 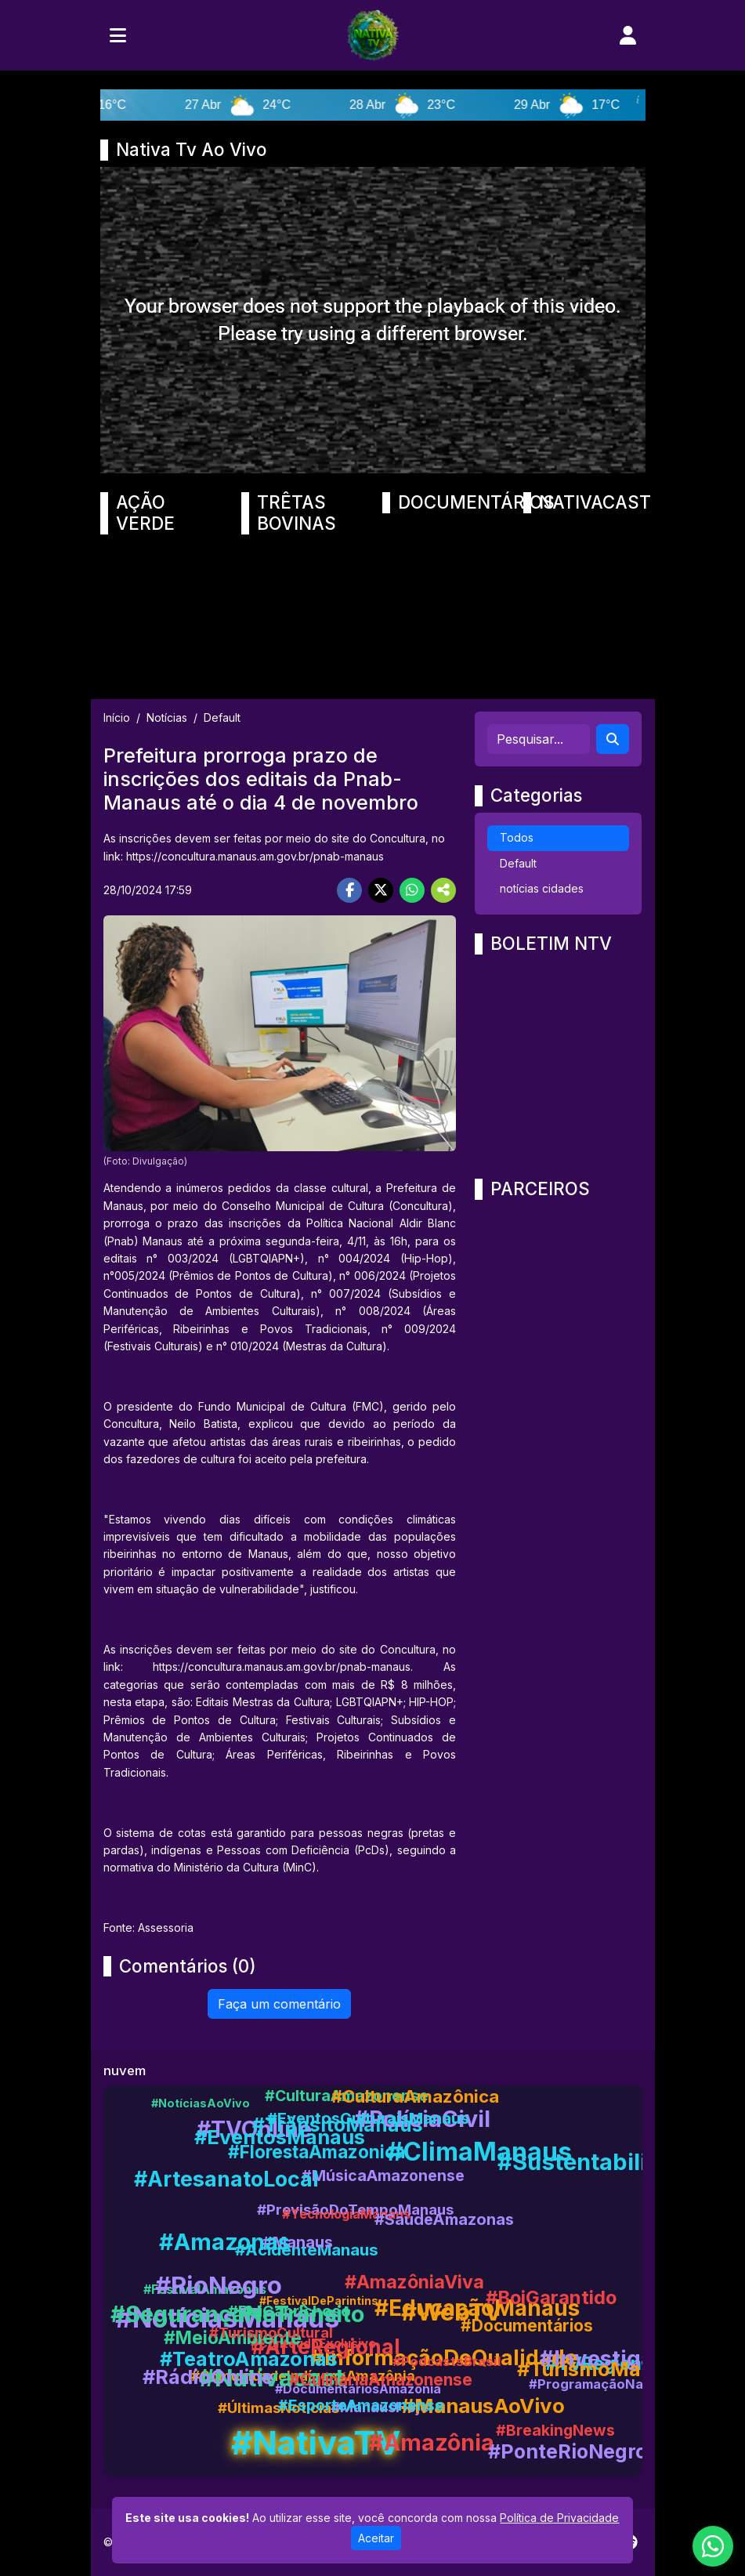 What do you see at coordinates (628, 35) in the screenshot?
I see `[user]` at bounding box center [628, 35].